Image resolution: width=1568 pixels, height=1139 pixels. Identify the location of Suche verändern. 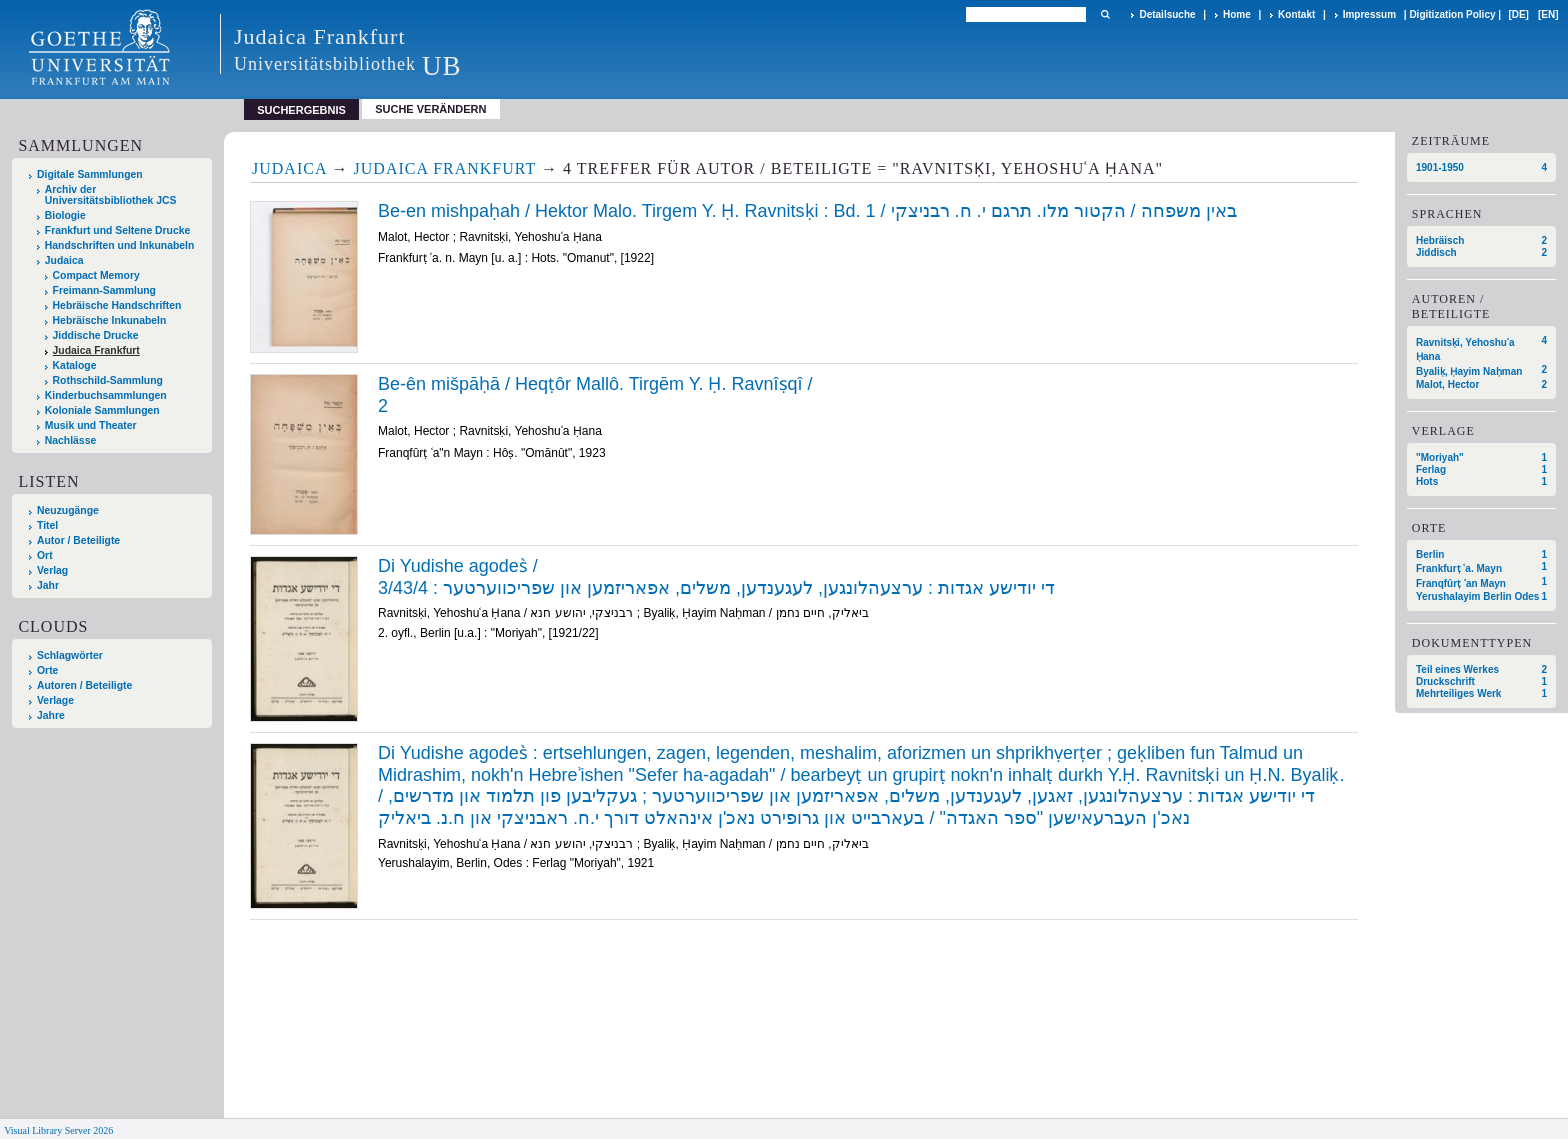
(430, 109).